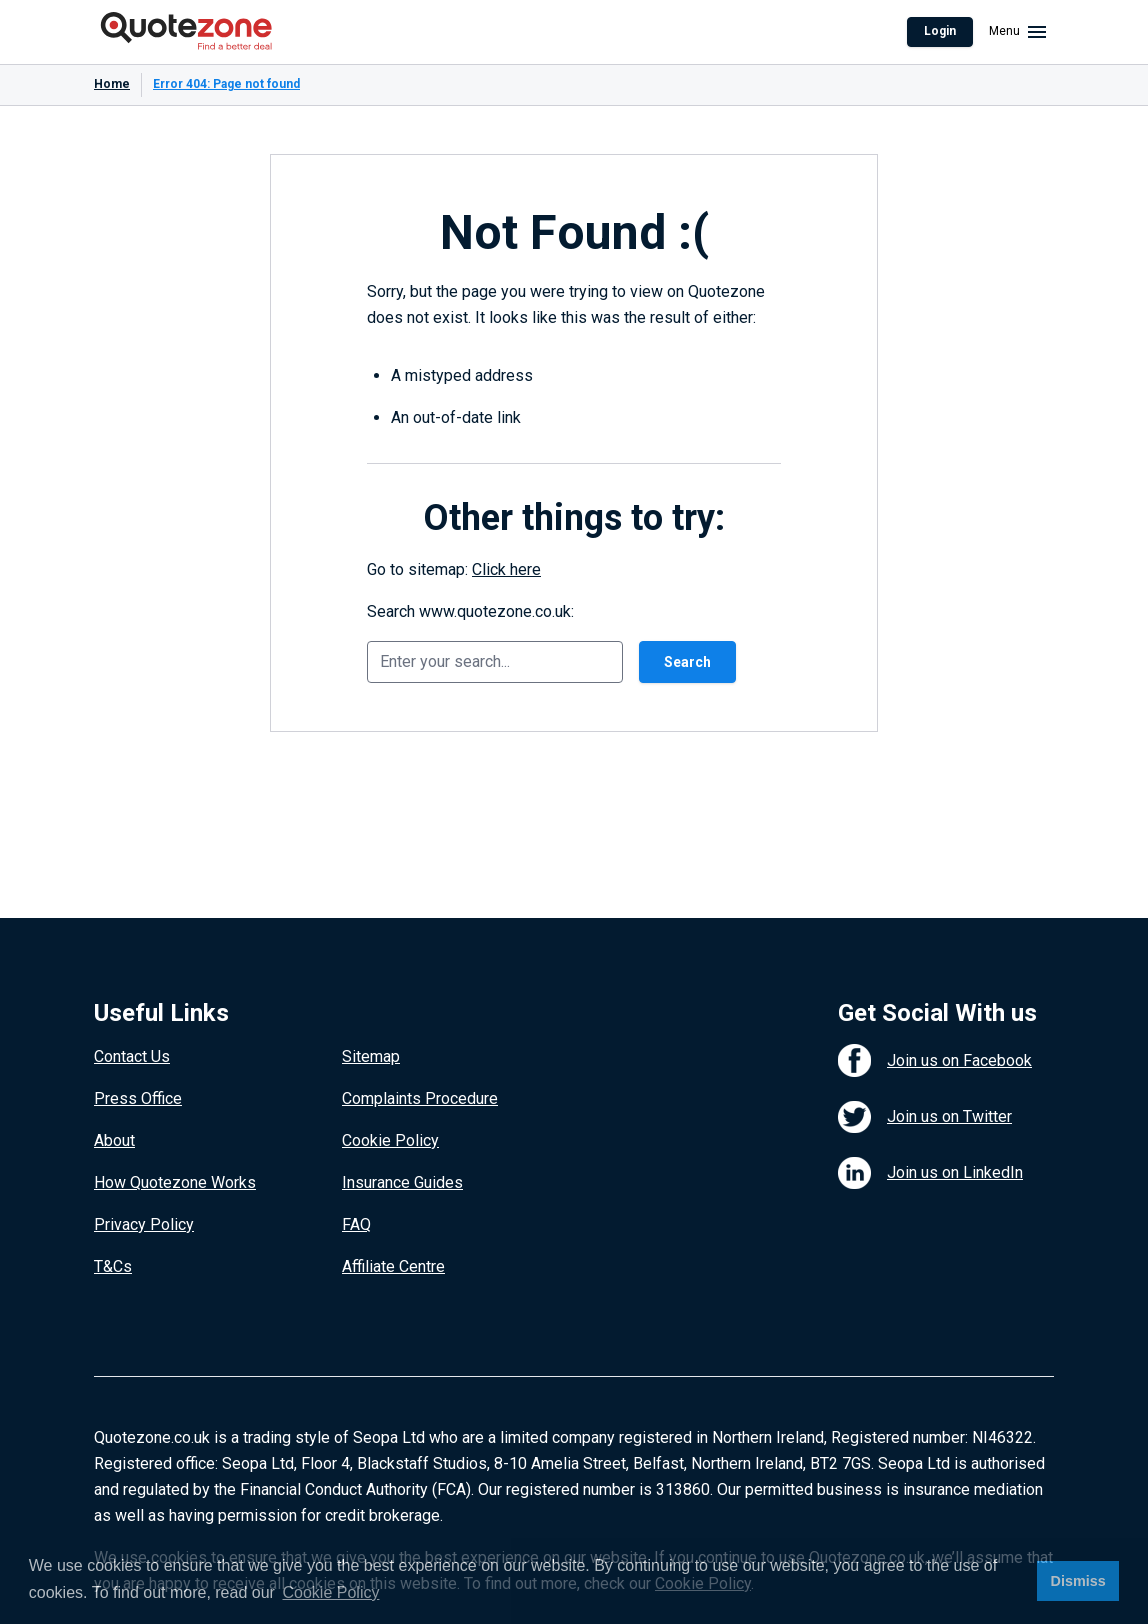 The image size is (1148, 1624). What do you see at coordinates (331, 1592) in the screenshot?
I see `Cookie Policy [button]` at bounding box center [331, 1592].